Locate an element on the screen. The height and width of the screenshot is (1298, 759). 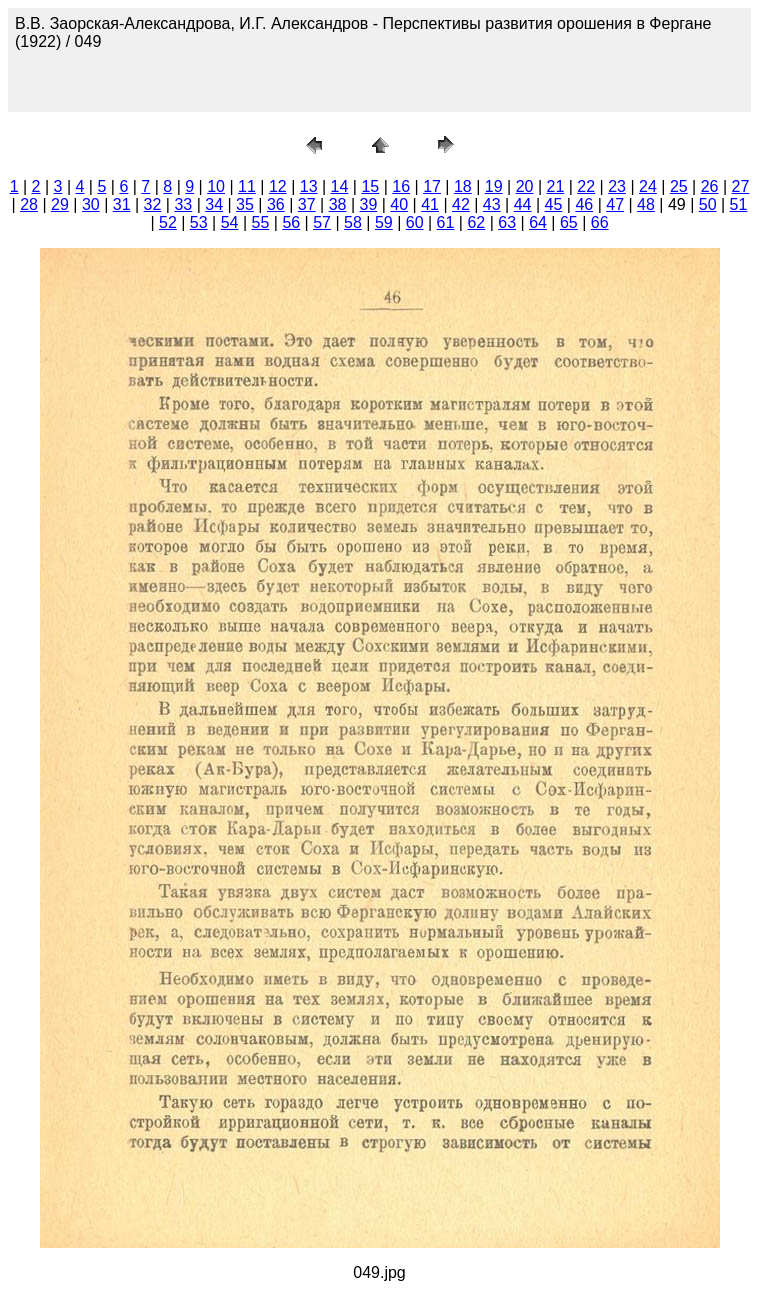
30 is located at coordinates (91, 204).